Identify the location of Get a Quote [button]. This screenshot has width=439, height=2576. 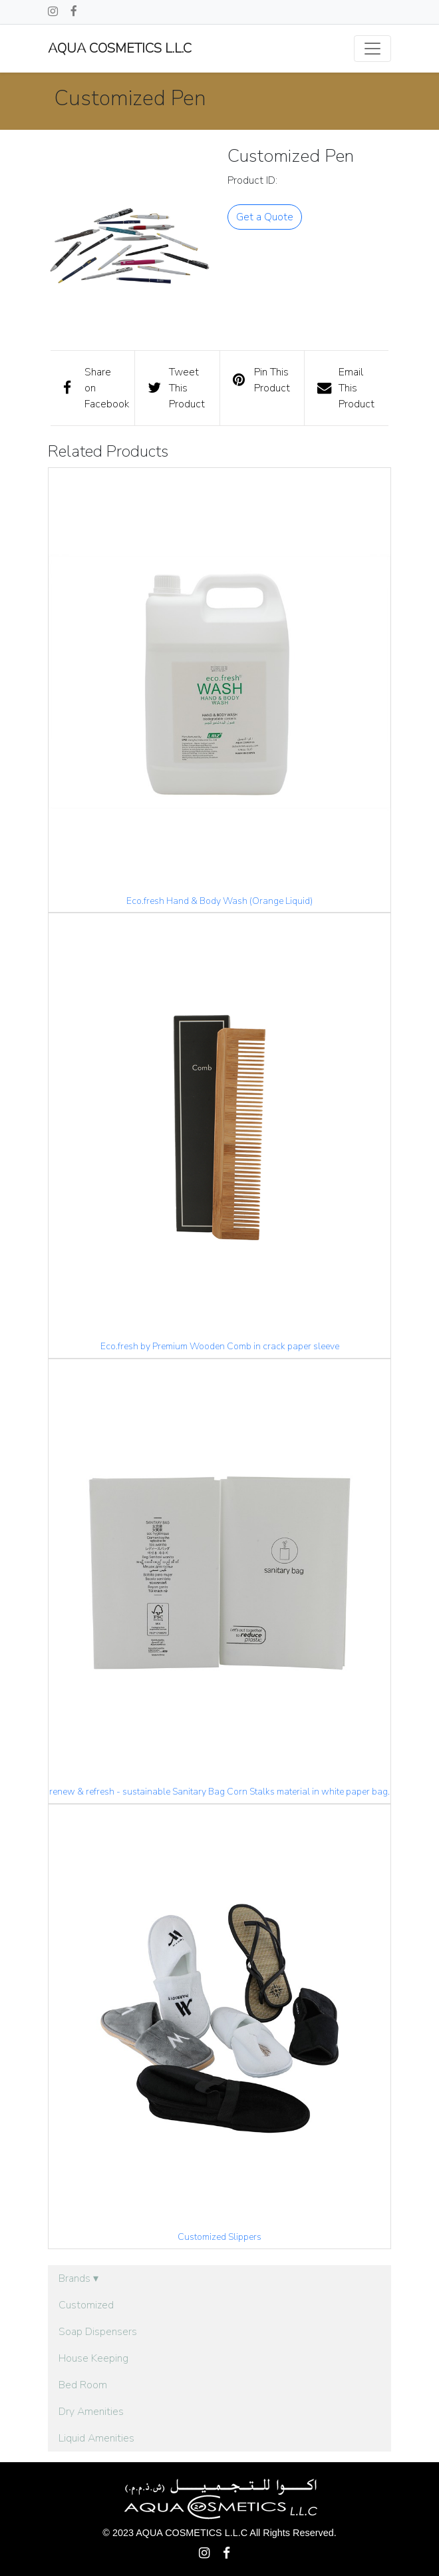
(264, 217).